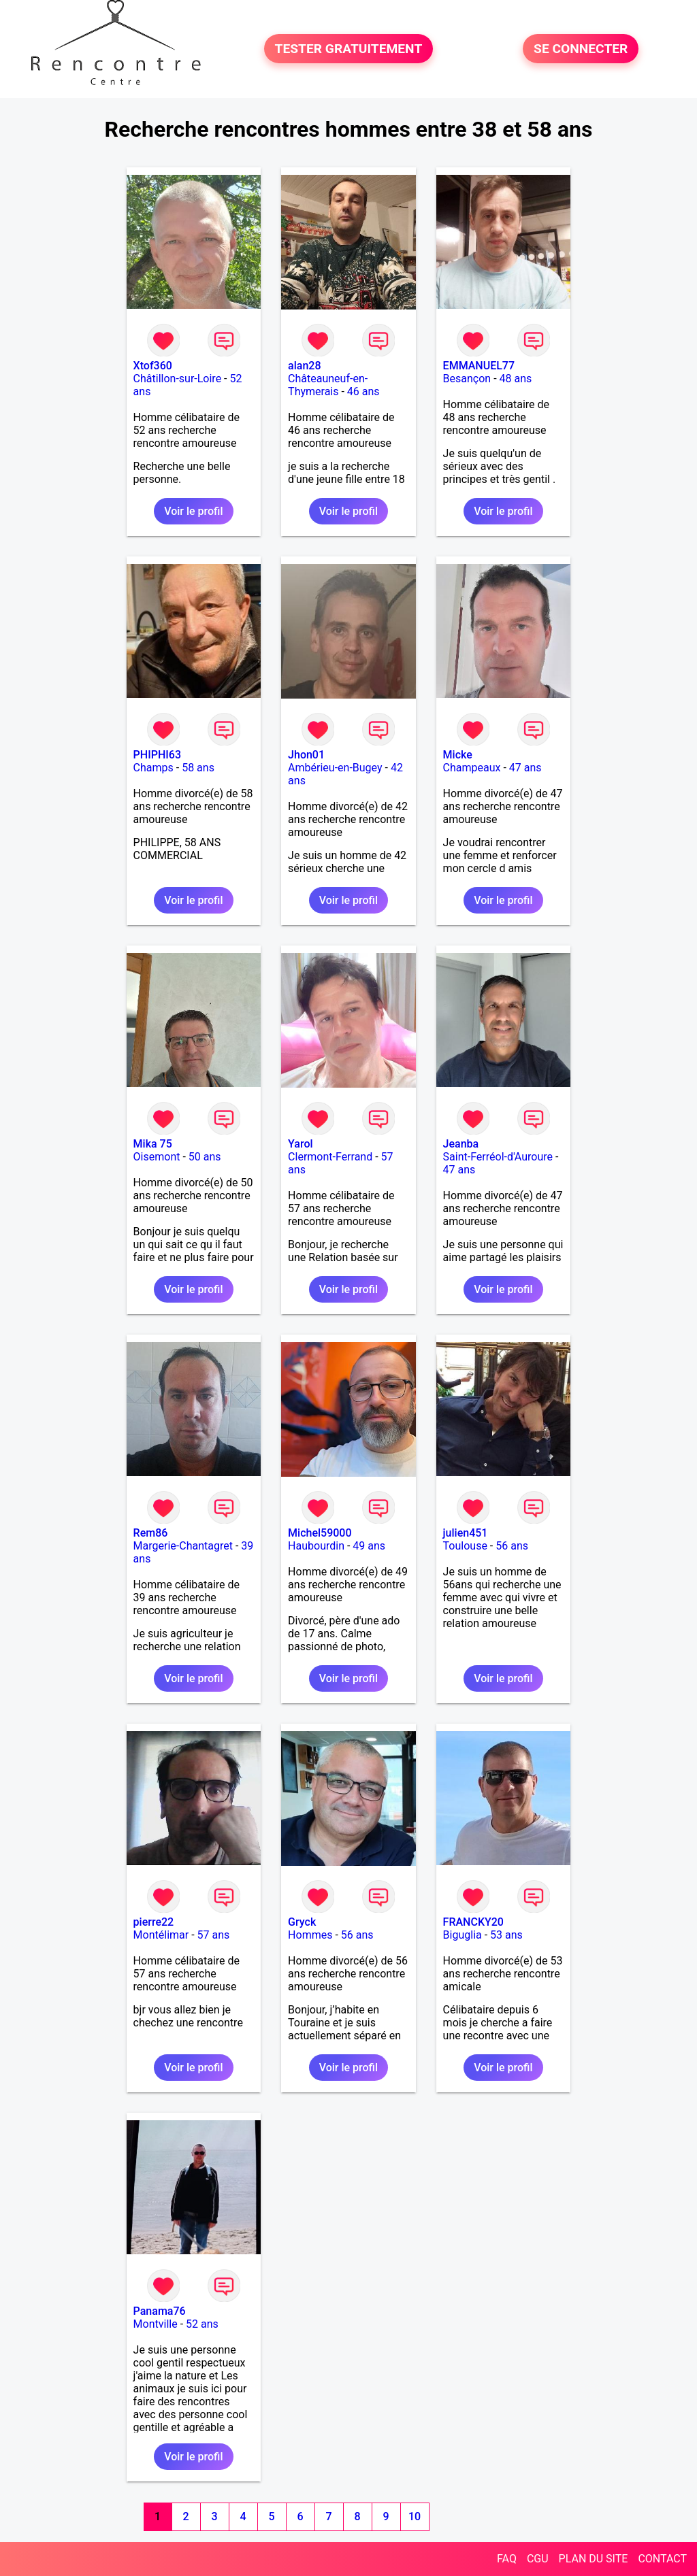 The width and height of the screenshot is (697, 2576). I want to click on CONTACT, so click(662, 2558).